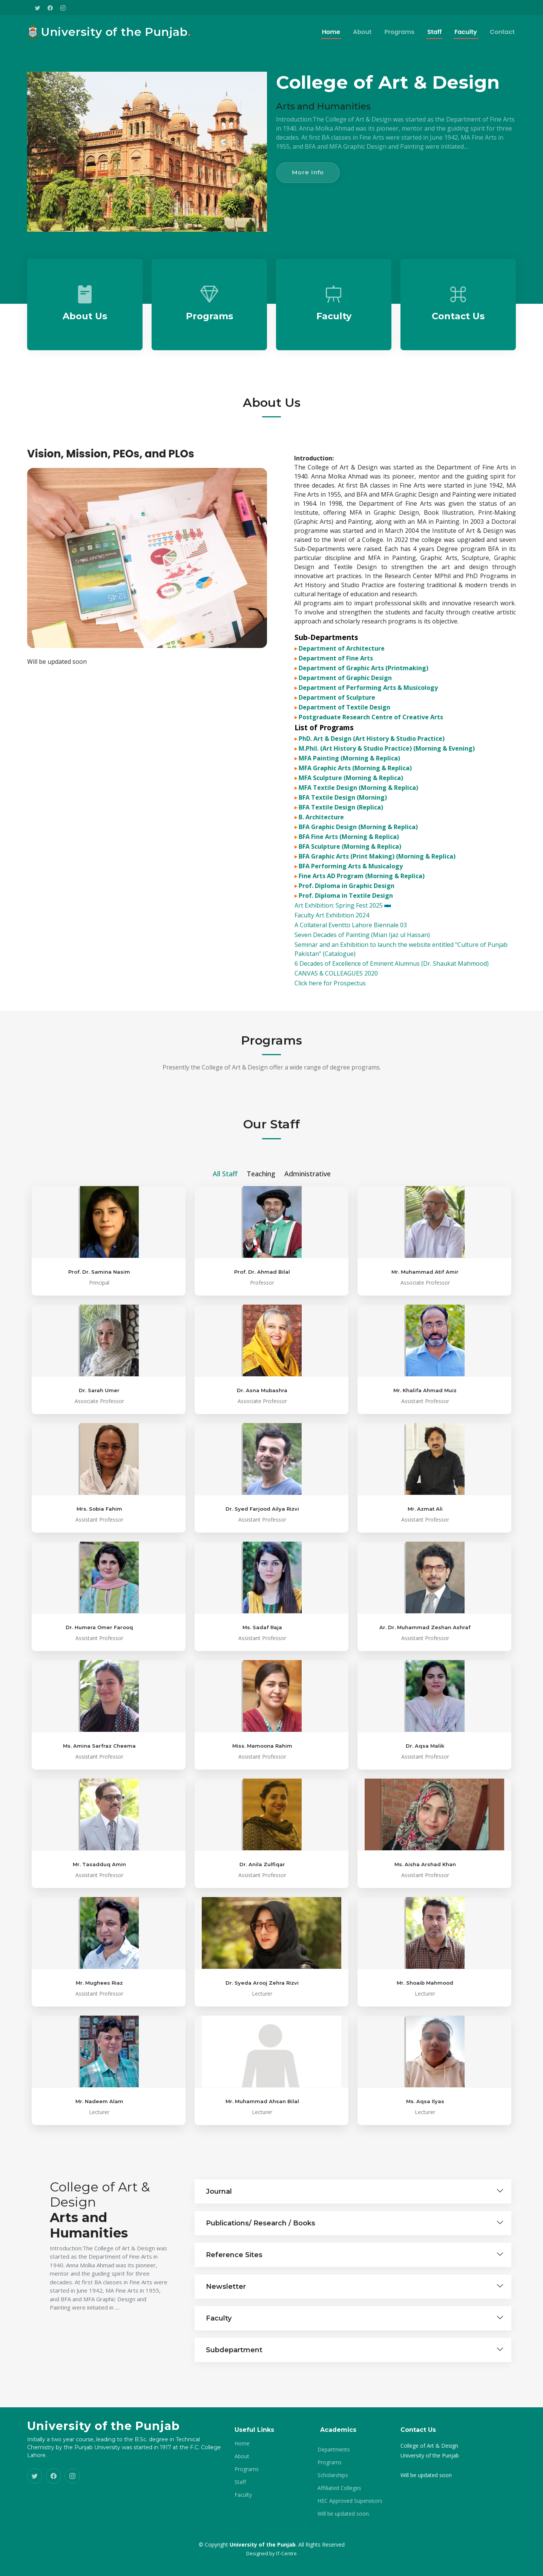  Describe the element at coordinates (425, 1832) in the screenshot. I see `Dr. Aqsa Malik` at that location.